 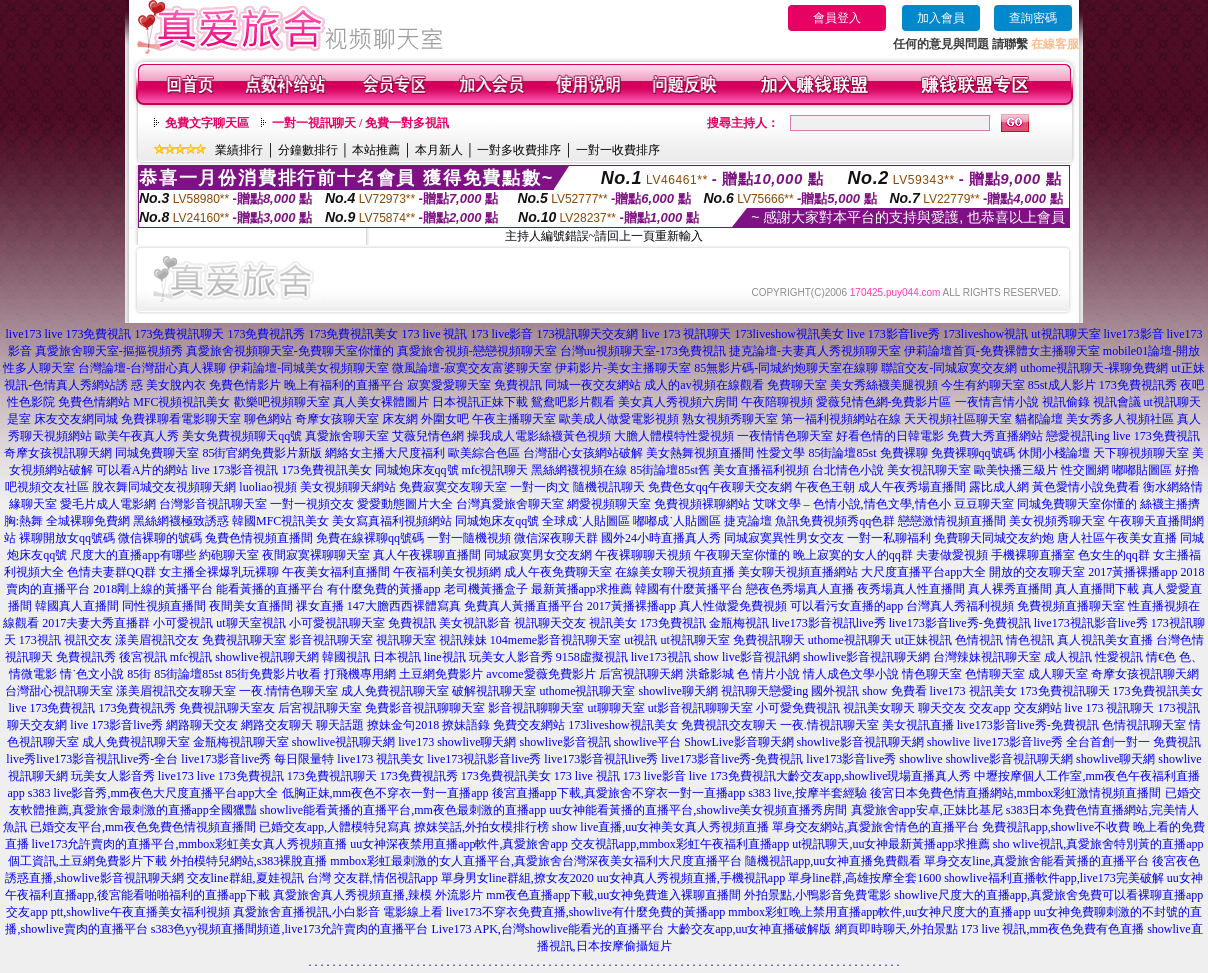 I want to click on 情˙色文小說, so click(x=92, y=674).